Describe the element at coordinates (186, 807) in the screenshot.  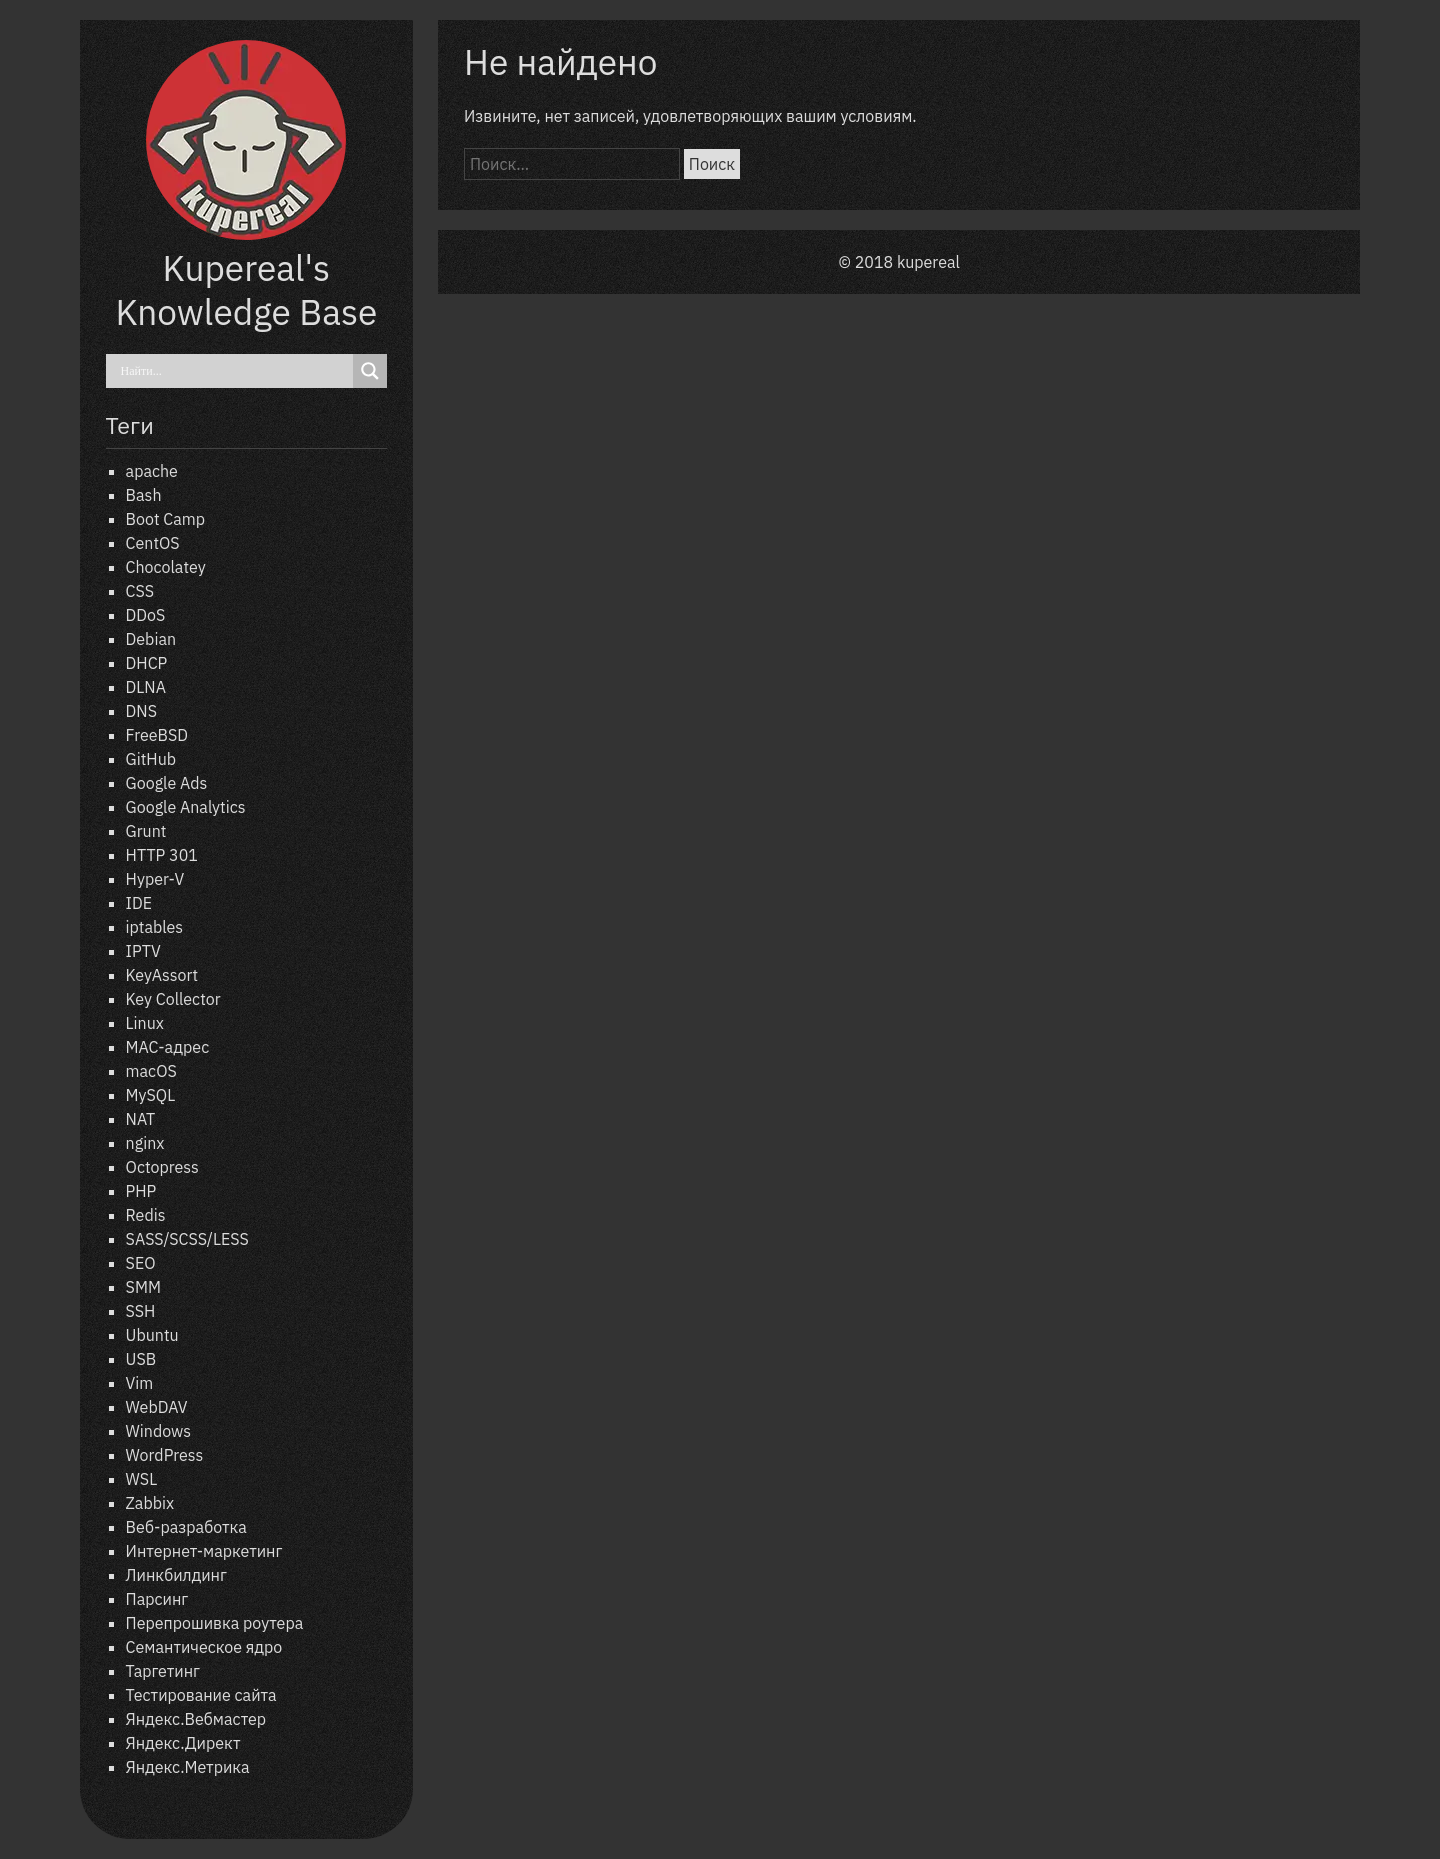
I see `Google Analytics` at that location.